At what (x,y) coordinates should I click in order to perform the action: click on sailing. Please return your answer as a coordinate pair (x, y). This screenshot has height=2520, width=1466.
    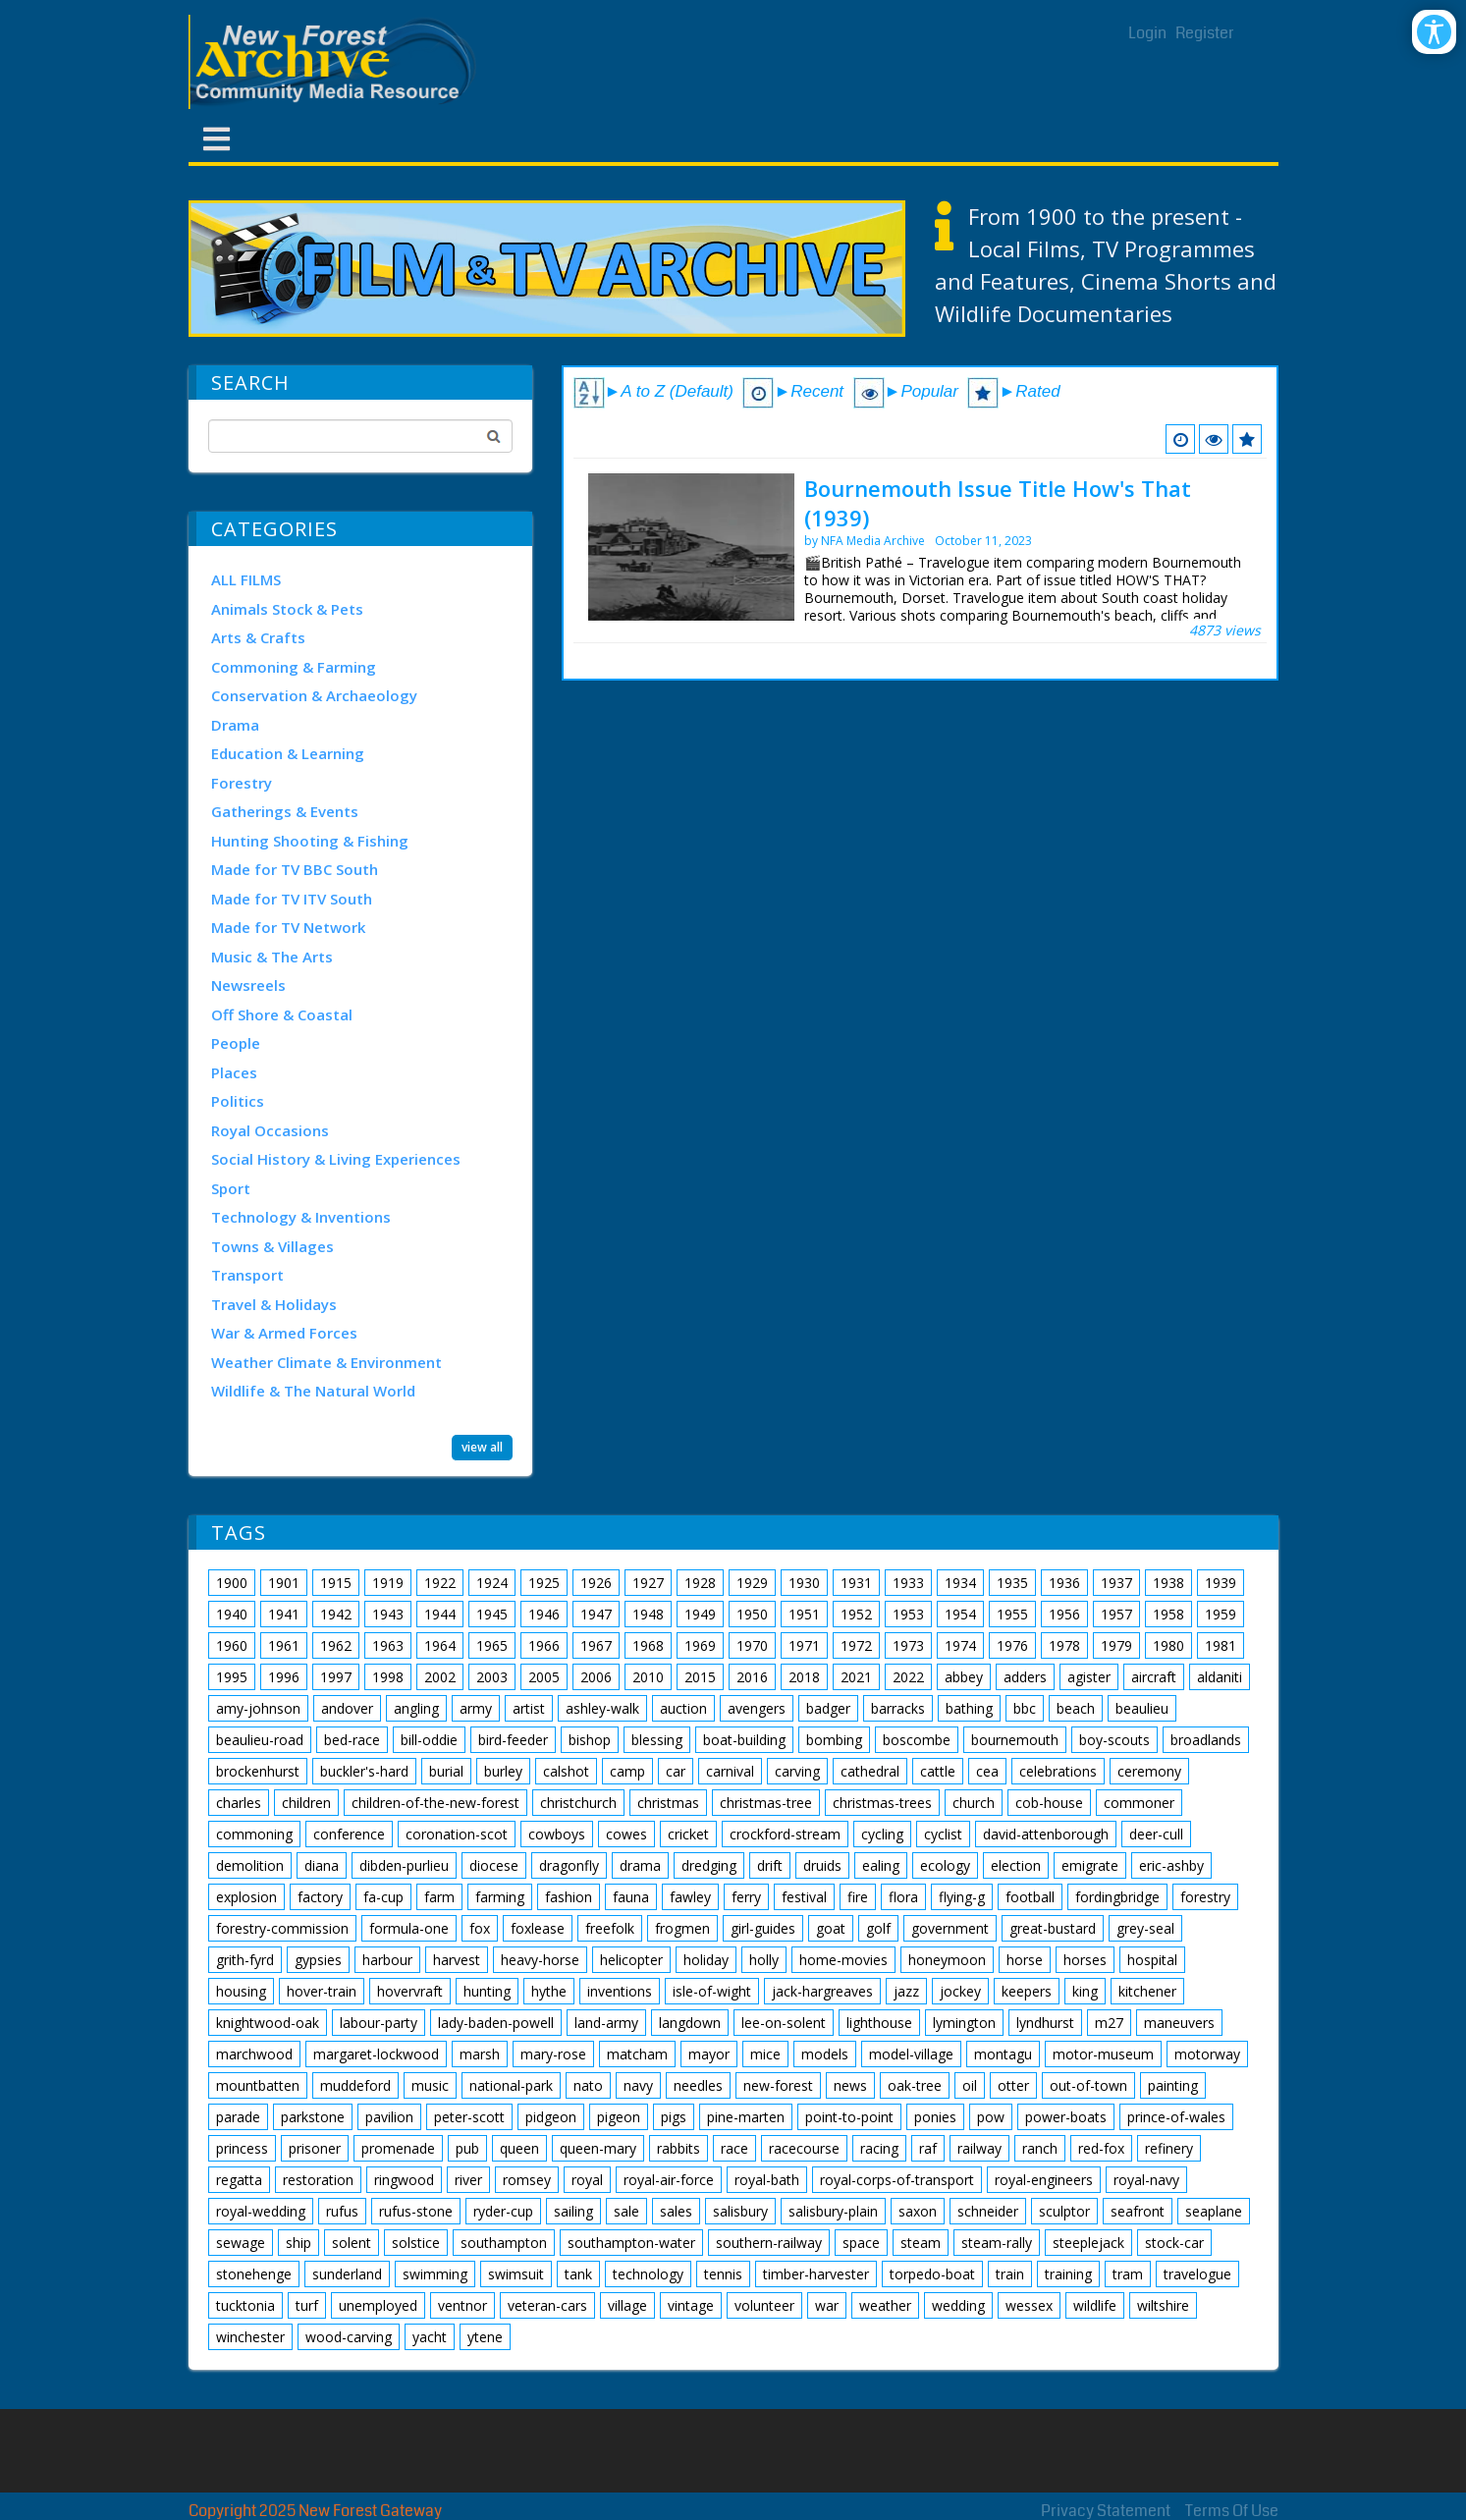
    Looking at the image, I should click on (573, 2211).